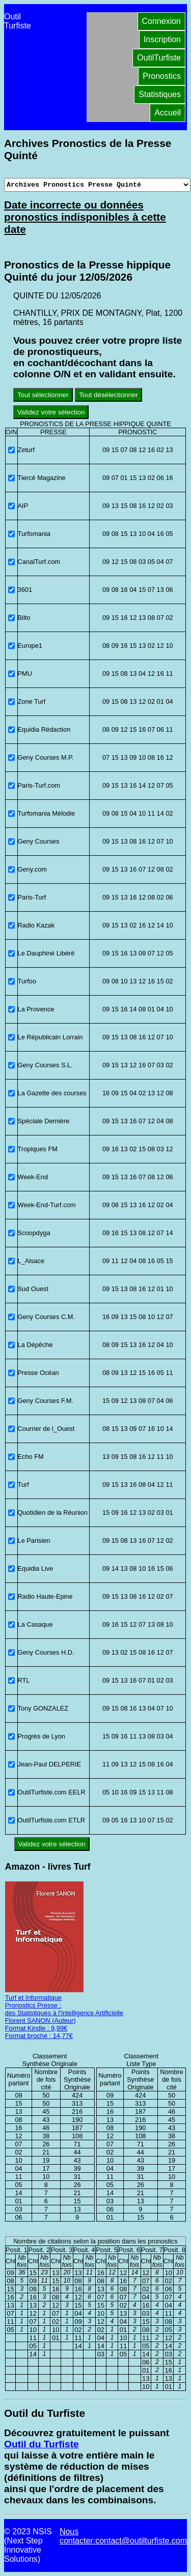 This screenshot has height=2576, width=191. I want to click on [Archives presse], so click(97, 185).